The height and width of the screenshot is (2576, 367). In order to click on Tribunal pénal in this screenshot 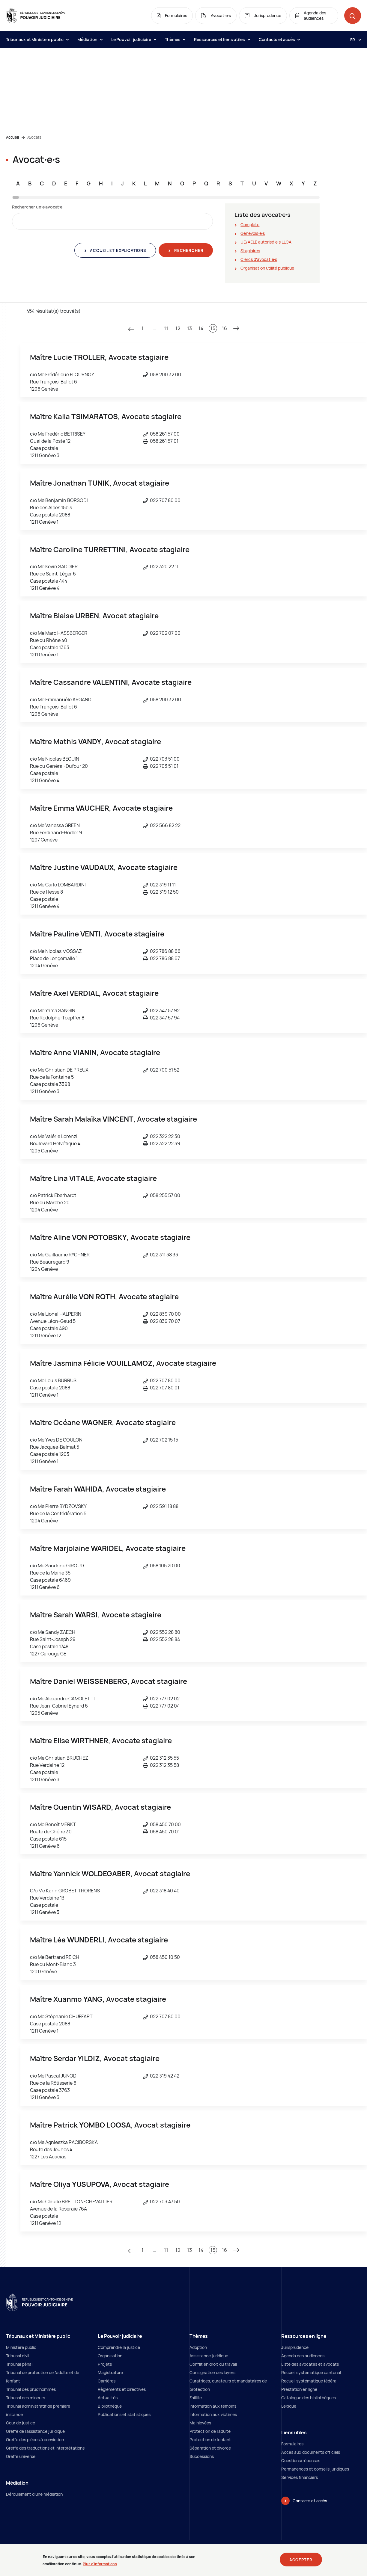, I will do `click(19, 2364)`.